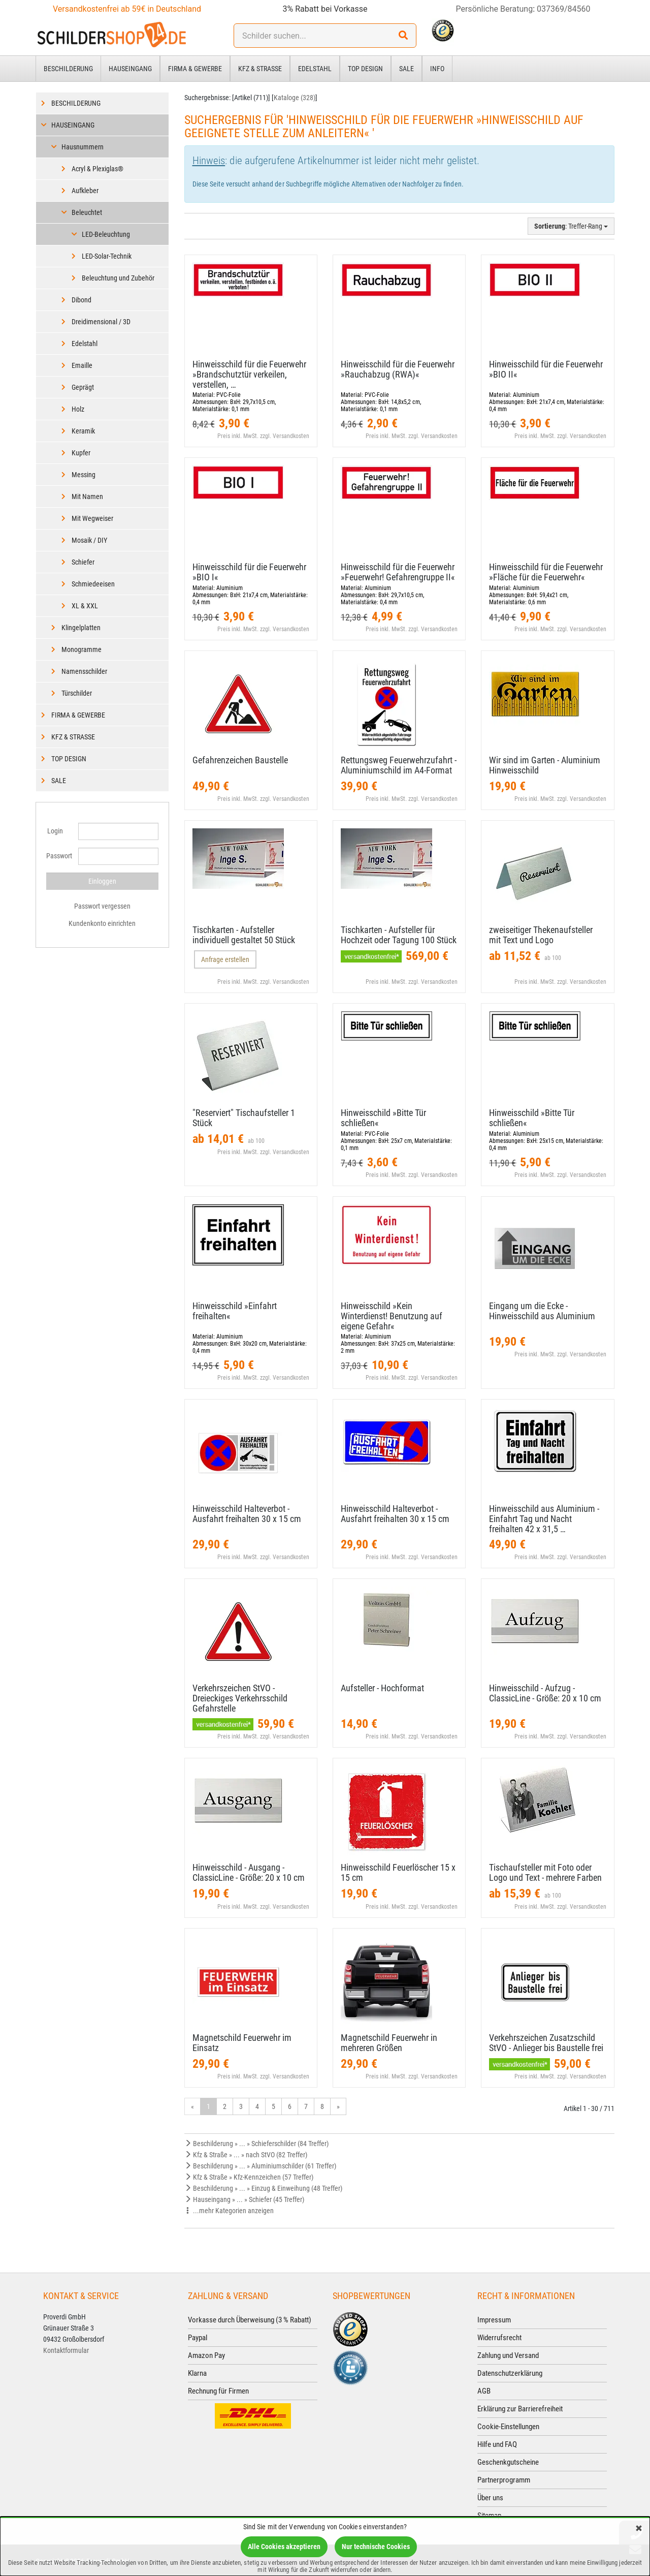 The image size is (650, 2576). I want to click on Keramik, so click(83, 431).